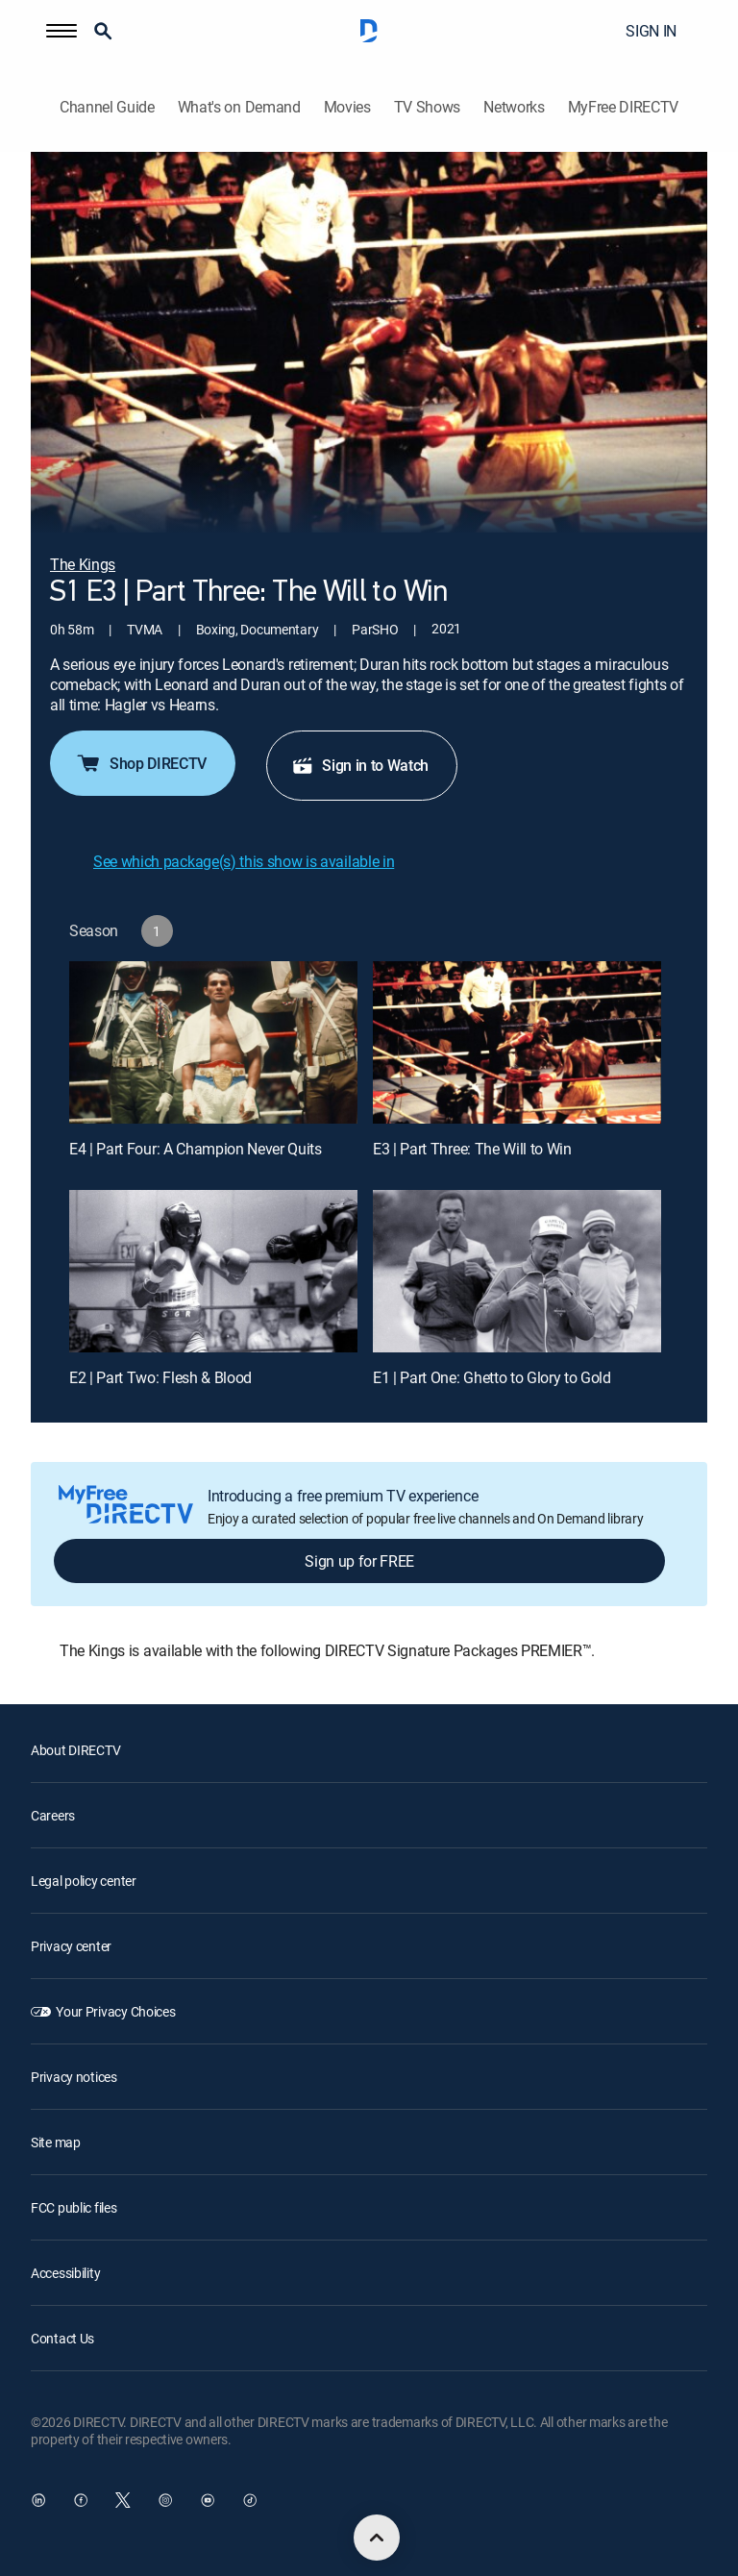 The width and height of the screenshot is (738, 2576). I want to click on [E4 | Part Four: A Champion Never Quits], so click(213, 1042).